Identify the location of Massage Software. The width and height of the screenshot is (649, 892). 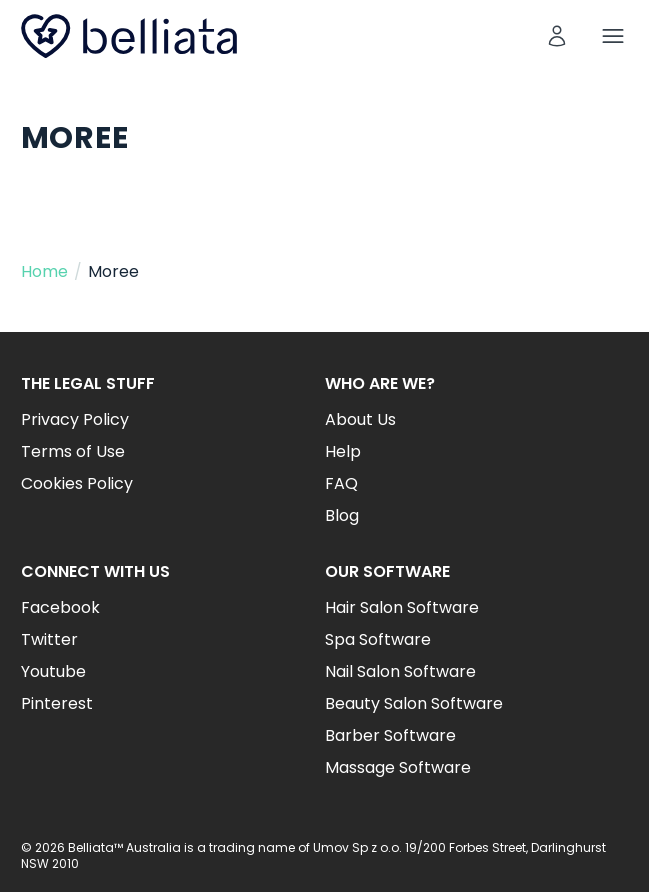
(398, 767).